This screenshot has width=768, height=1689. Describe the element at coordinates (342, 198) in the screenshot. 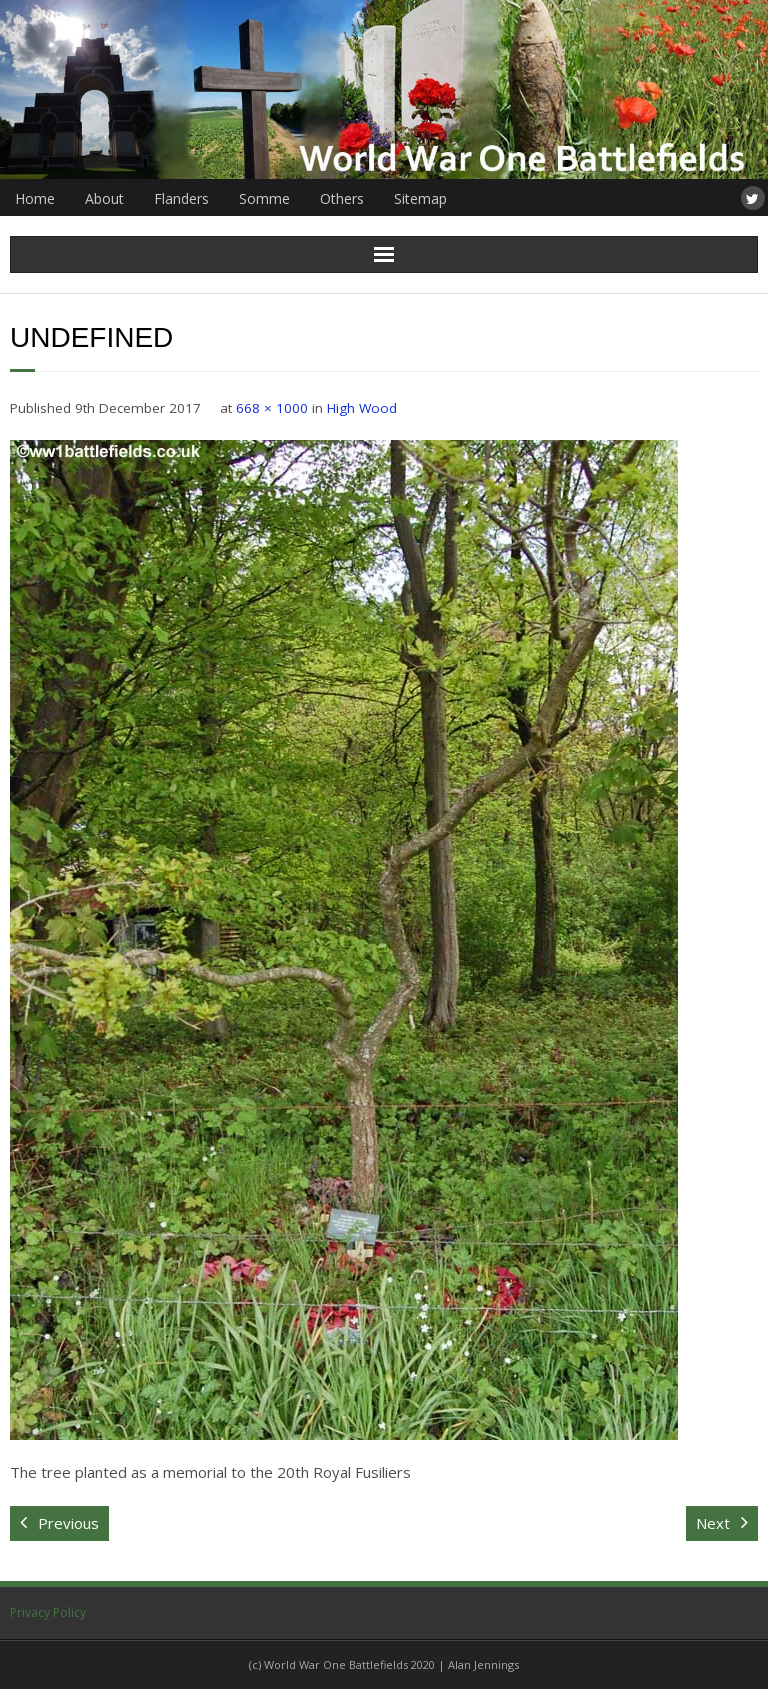

I see `Others` at that location.